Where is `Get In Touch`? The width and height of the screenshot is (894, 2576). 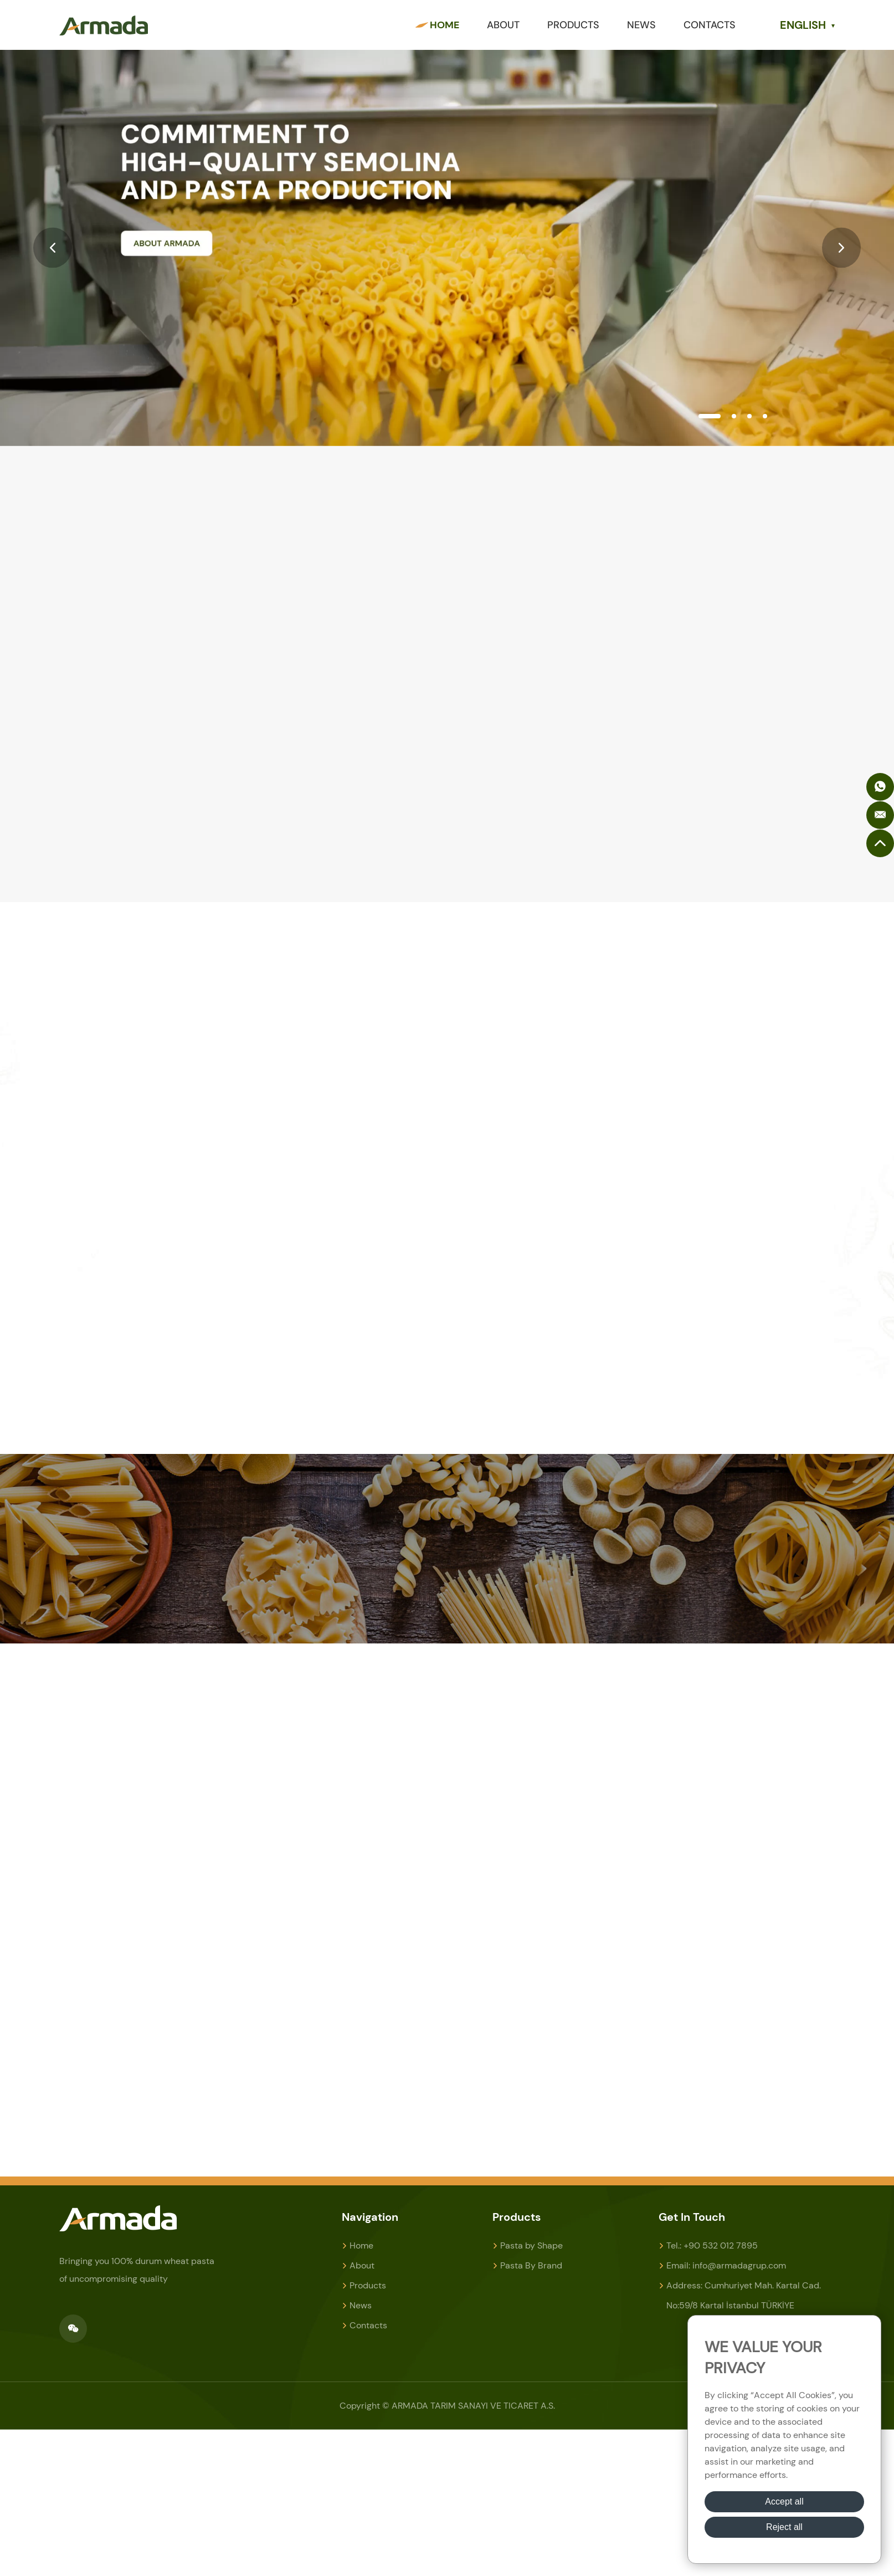
Get In Touch is located at coordinates (692, 2217).